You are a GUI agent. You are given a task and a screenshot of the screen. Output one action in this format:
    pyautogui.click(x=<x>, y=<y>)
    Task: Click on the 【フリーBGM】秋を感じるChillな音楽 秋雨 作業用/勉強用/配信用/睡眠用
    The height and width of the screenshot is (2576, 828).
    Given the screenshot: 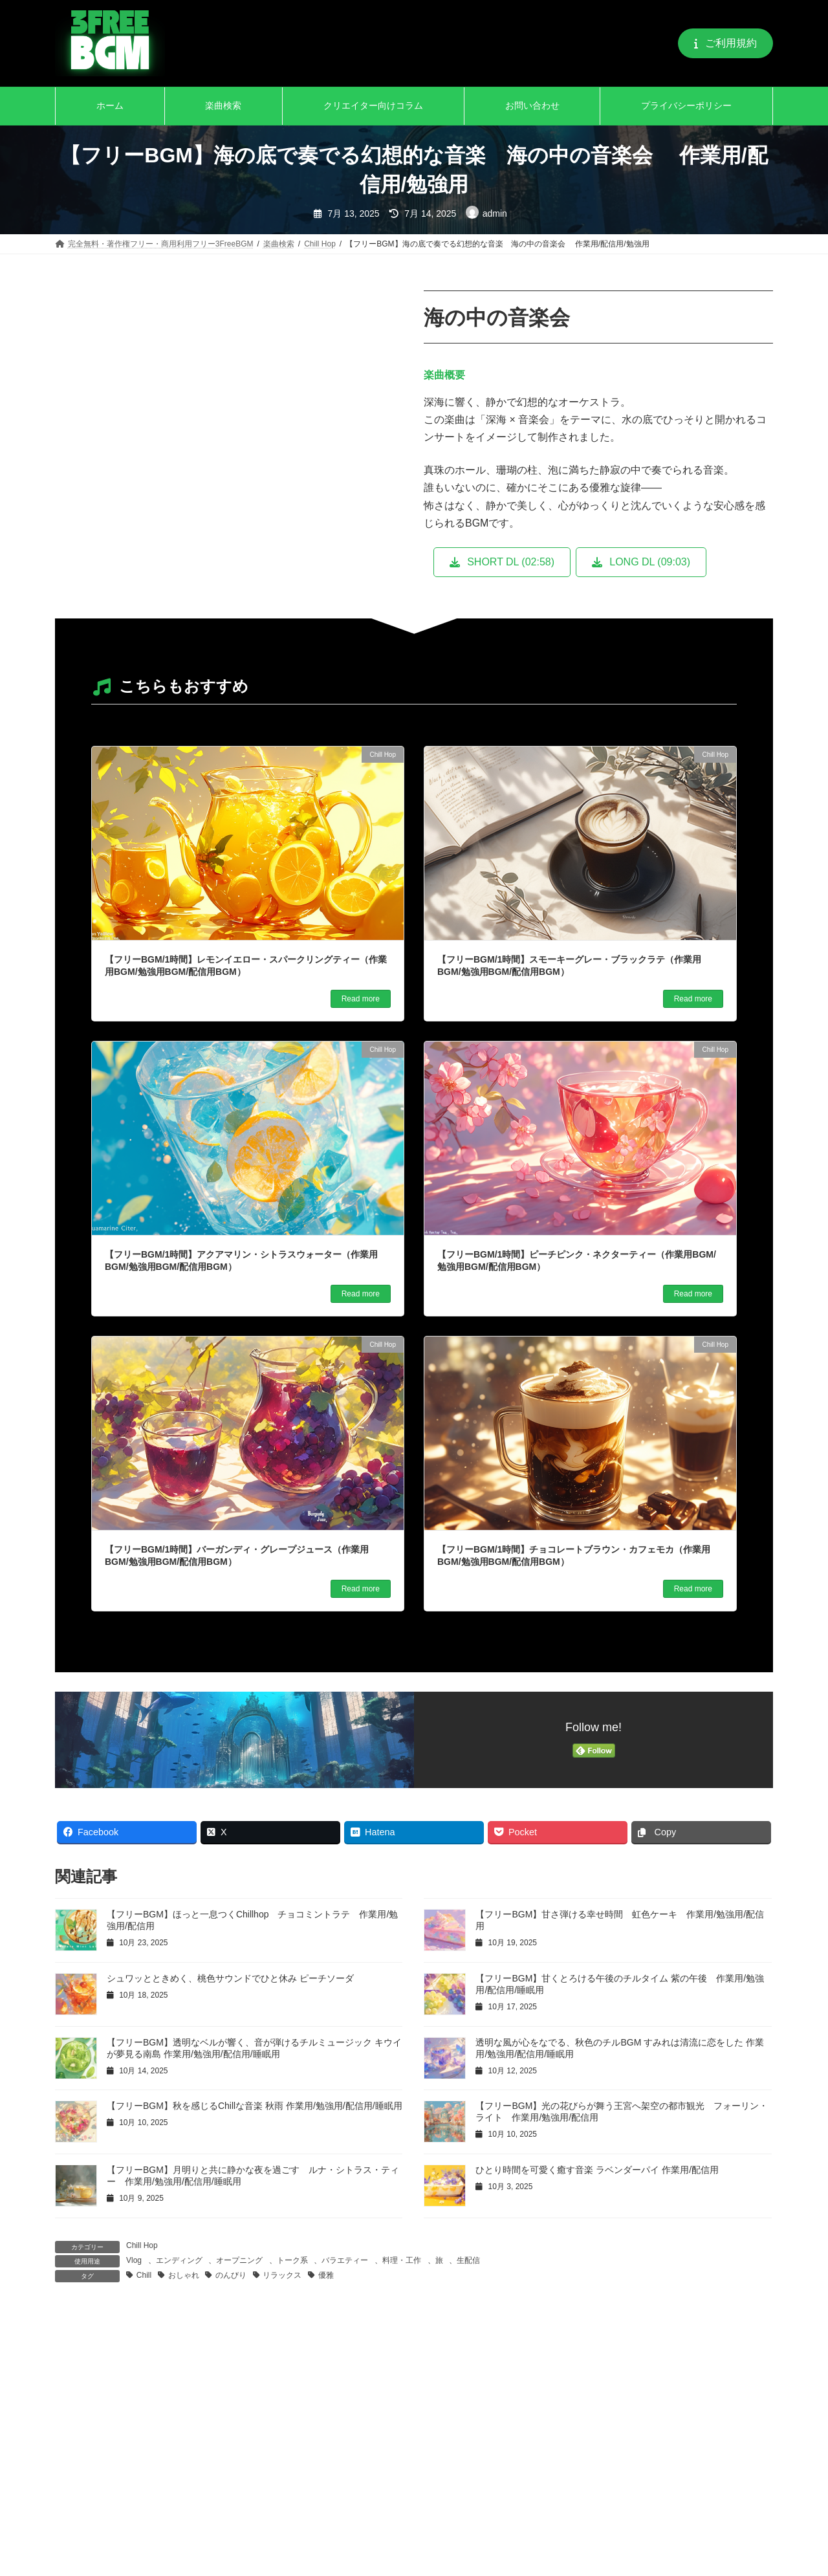 What is the action you would take?
    pyautogui.click(x=254, y=2106)
    